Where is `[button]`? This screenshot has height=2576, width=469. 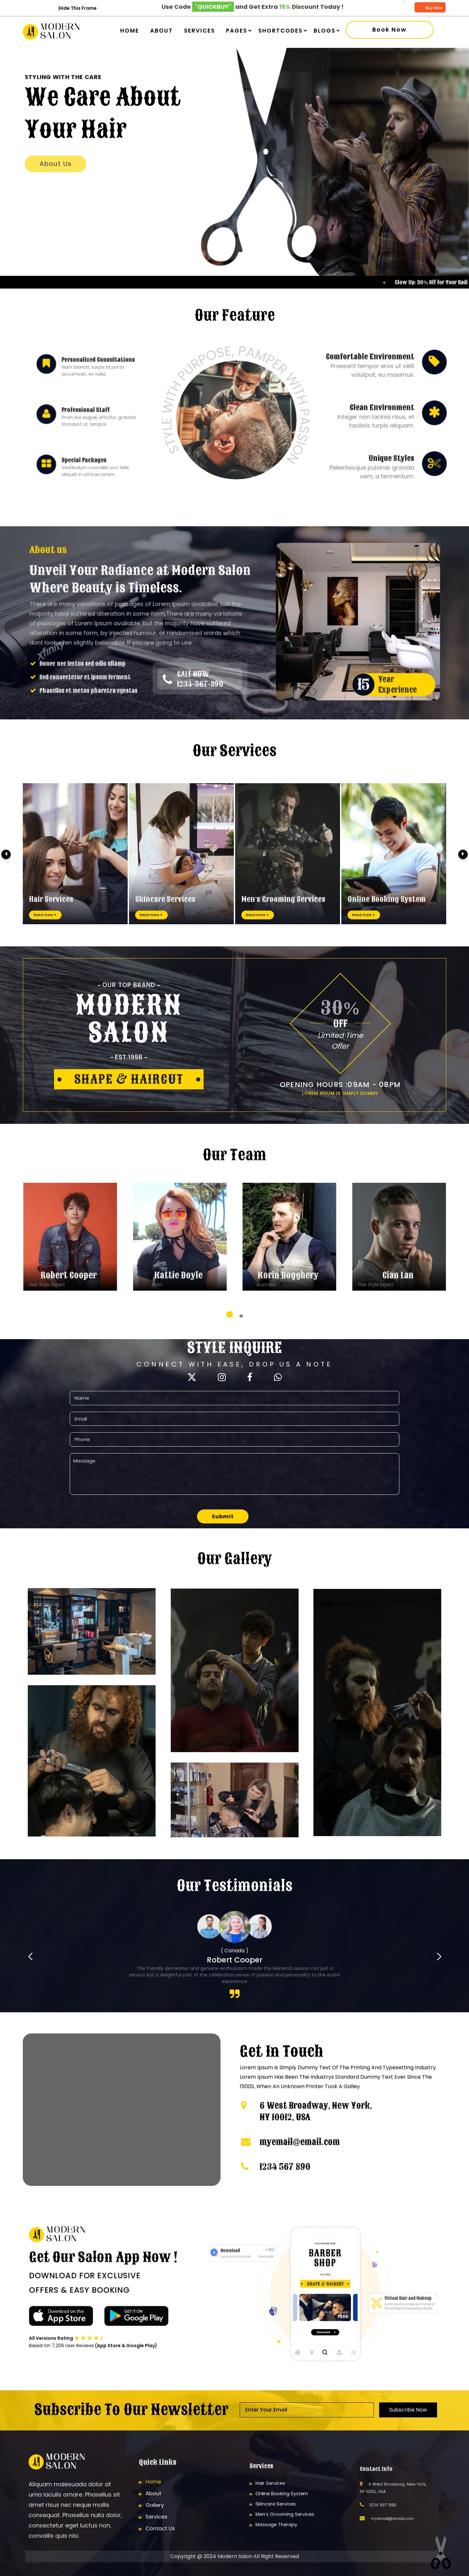
[button] is located at coordinates (229, 1314).